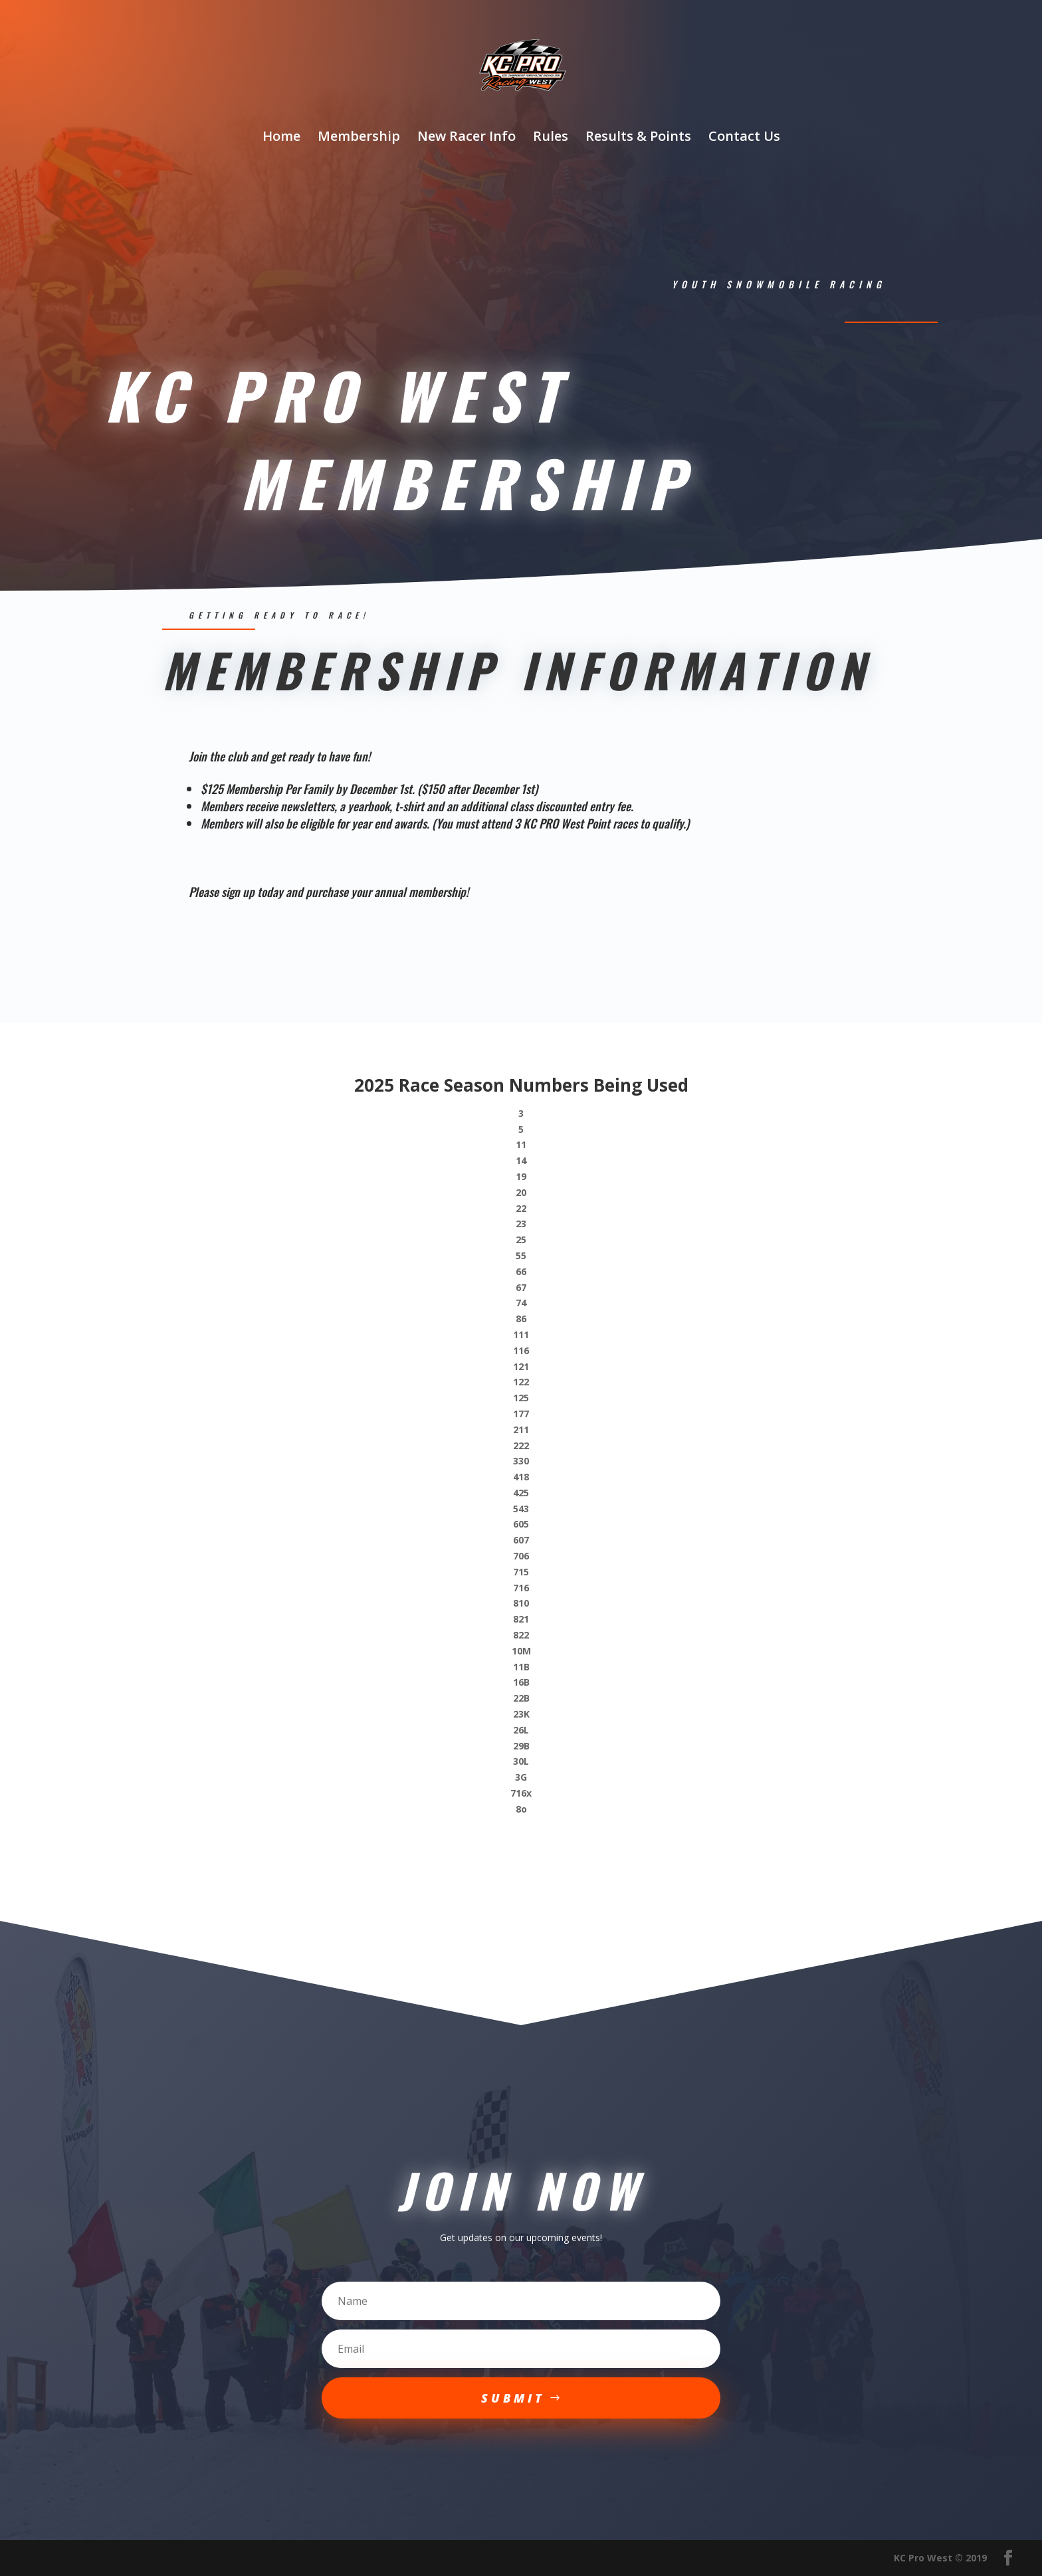 The image size is (1042, 2576). What do you see at coordinates (744, 138) in the screenshot?
I see `Contact Us` at bounding box center [744, 138].